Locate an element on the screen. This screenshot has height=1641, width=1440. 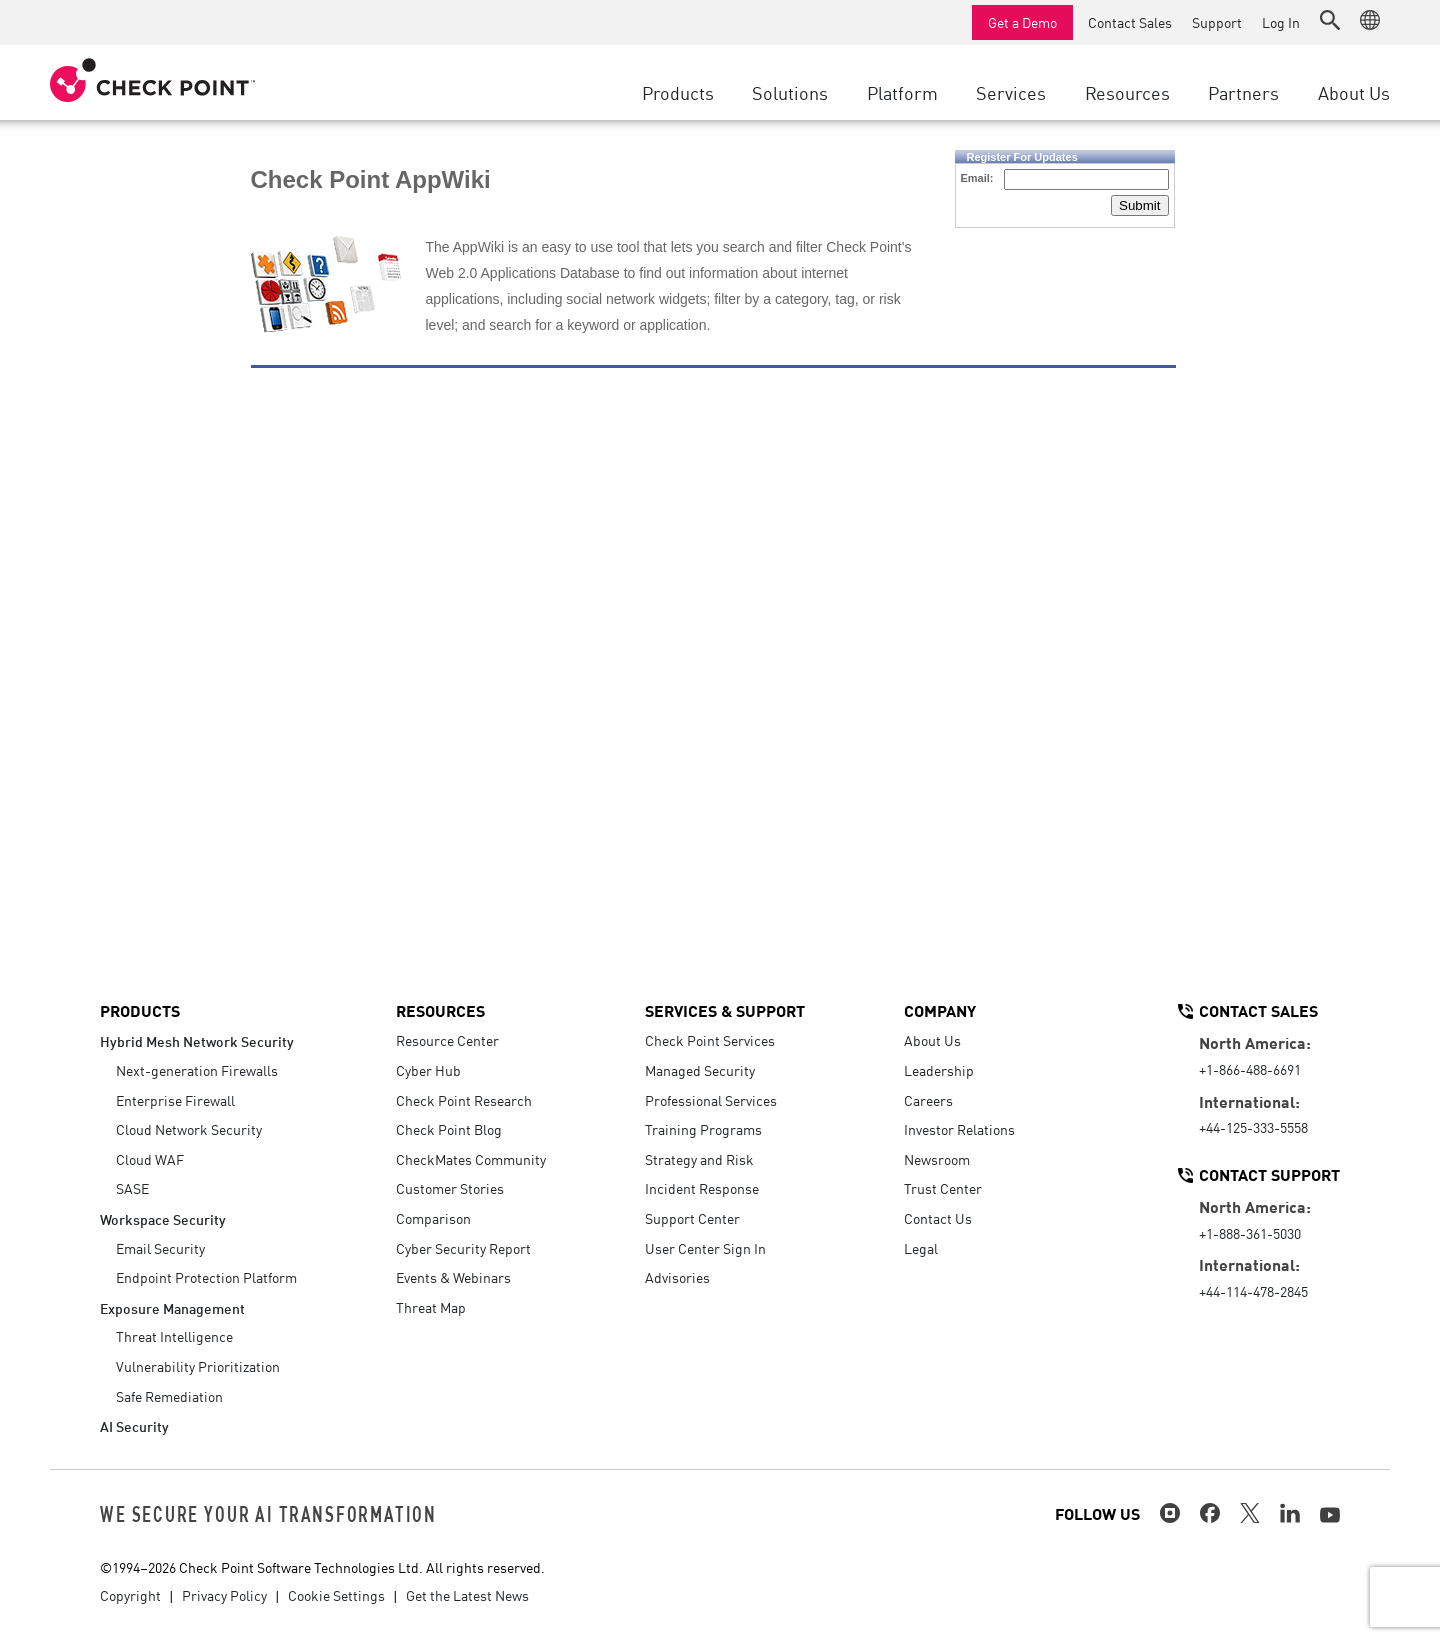
User Center Sign In is located at coordinates (705, 1248).